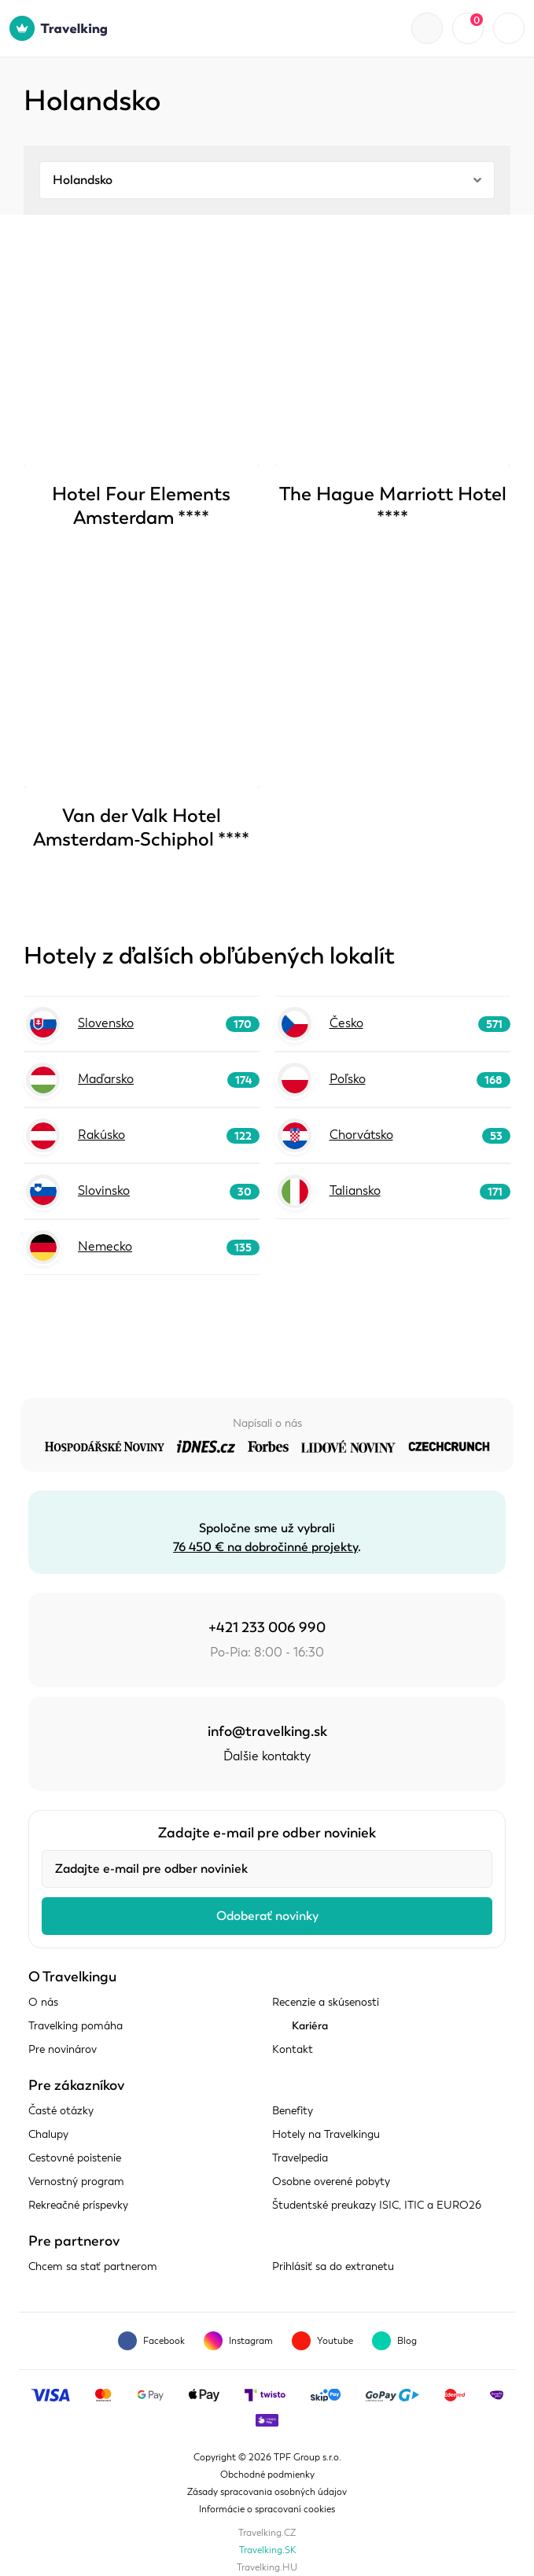 This screenshot has height=2576, width=534. I want to click on Benefity, so click(292, 2110).